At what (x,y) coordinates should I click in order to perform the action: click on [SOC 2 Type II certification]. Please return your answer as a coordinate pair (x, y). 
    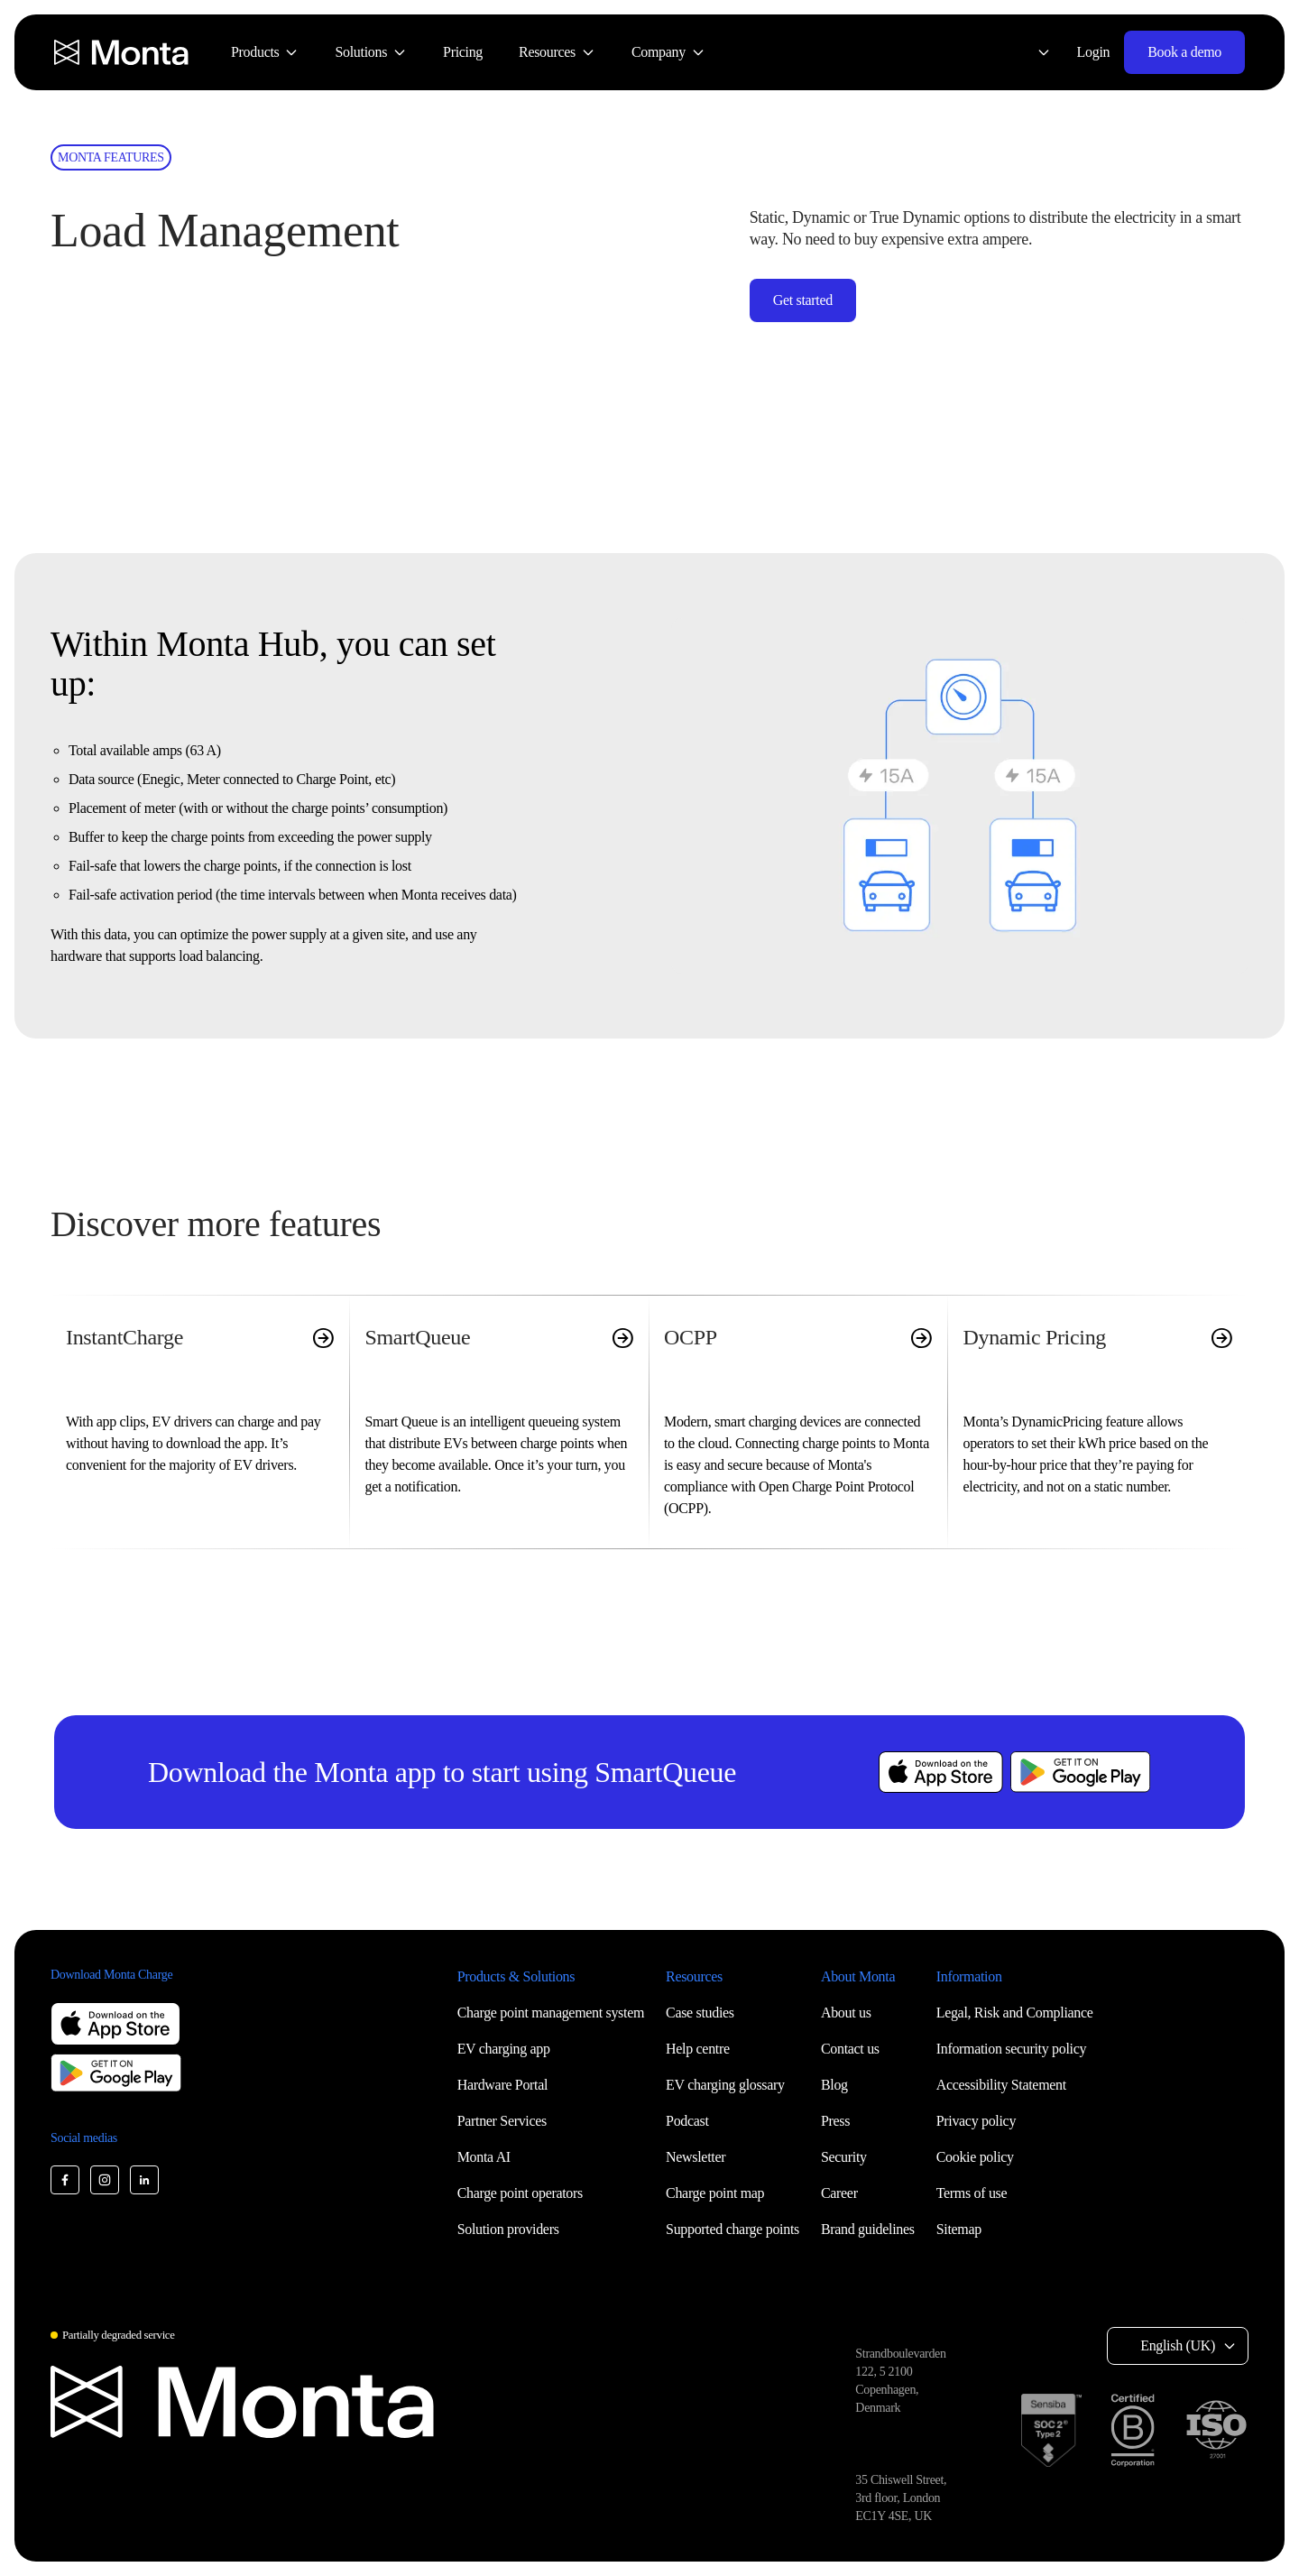
    Looking at the image, I should click on (1051, 2430).